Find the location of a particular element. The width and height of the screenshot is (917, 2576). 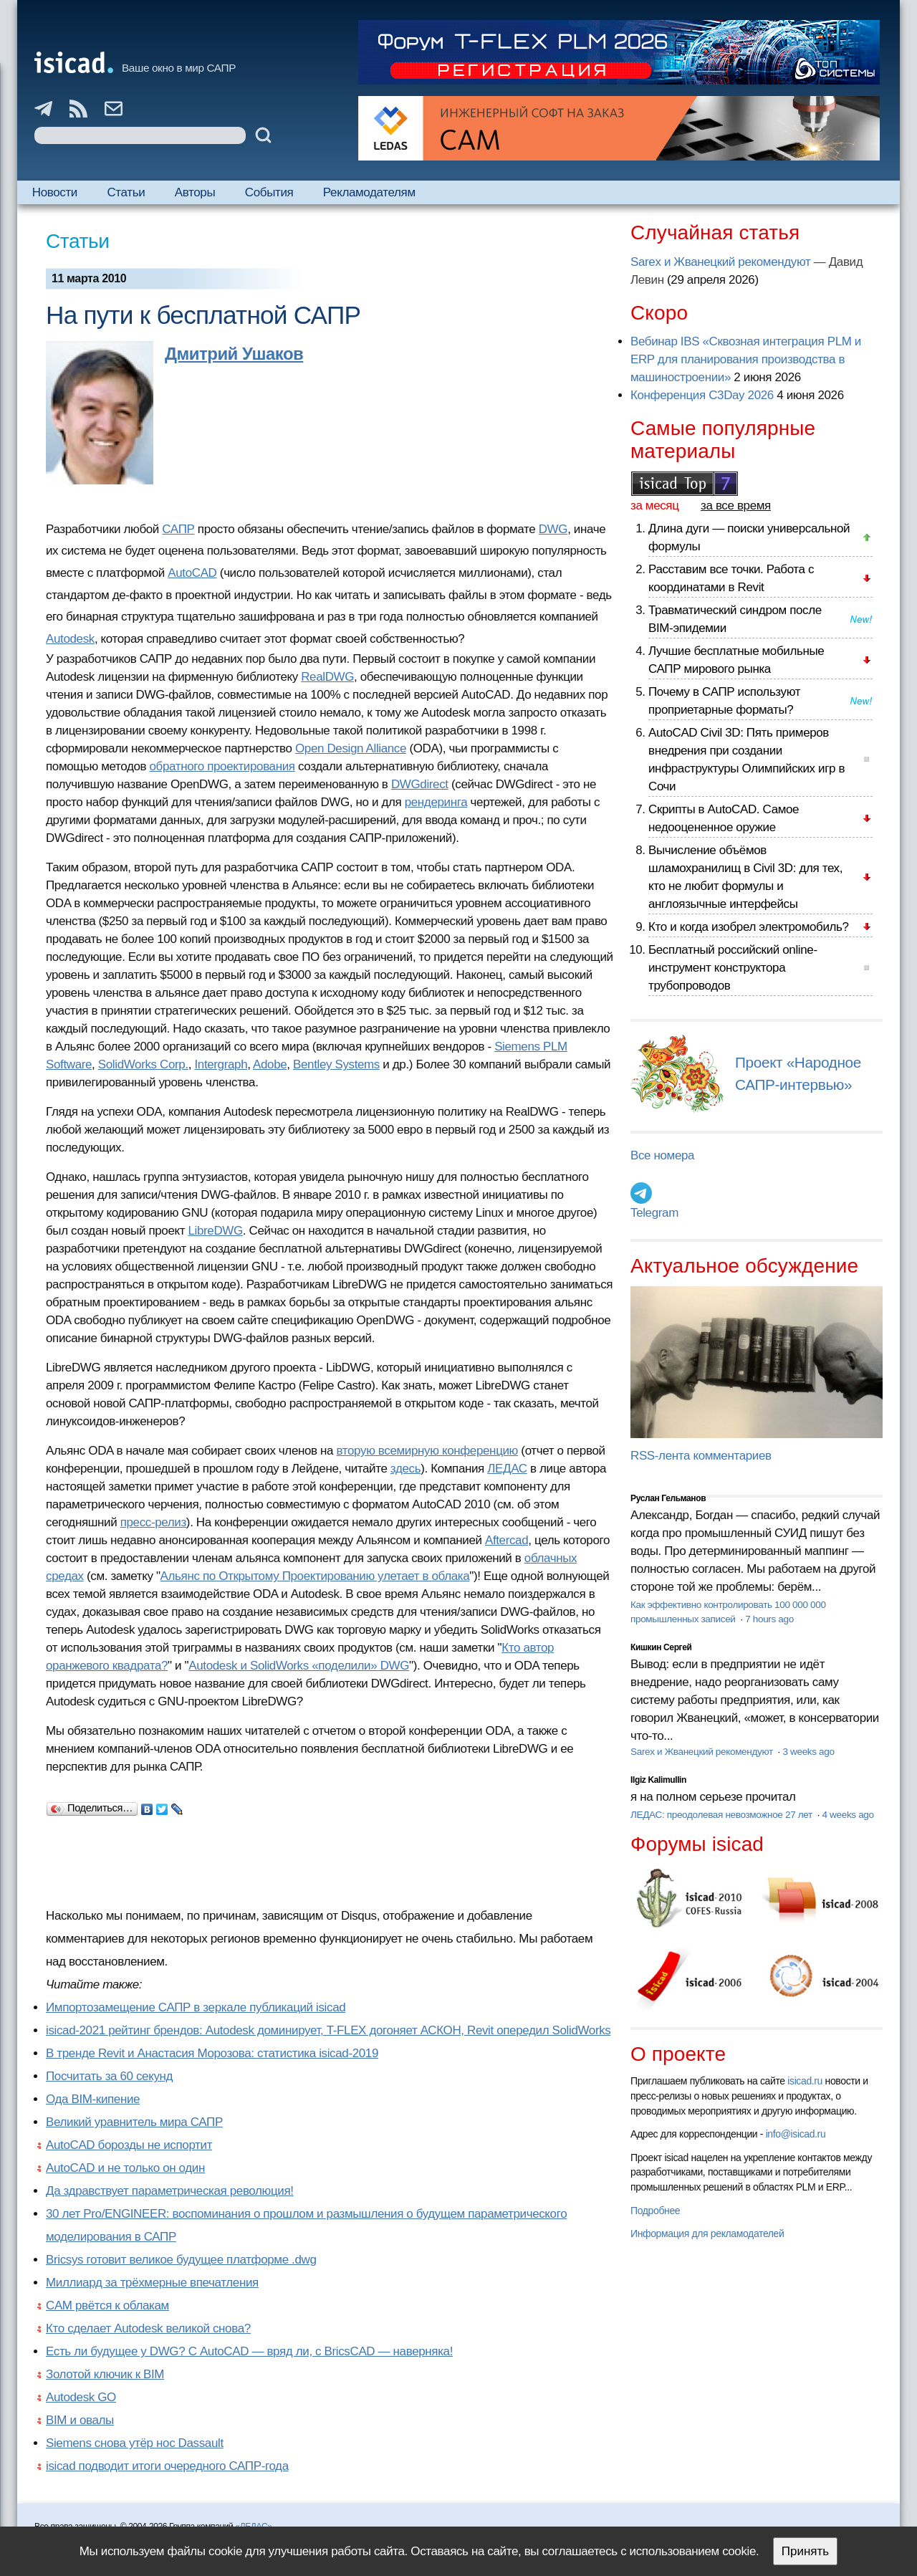

Новости is located at coordinates (54, 192).